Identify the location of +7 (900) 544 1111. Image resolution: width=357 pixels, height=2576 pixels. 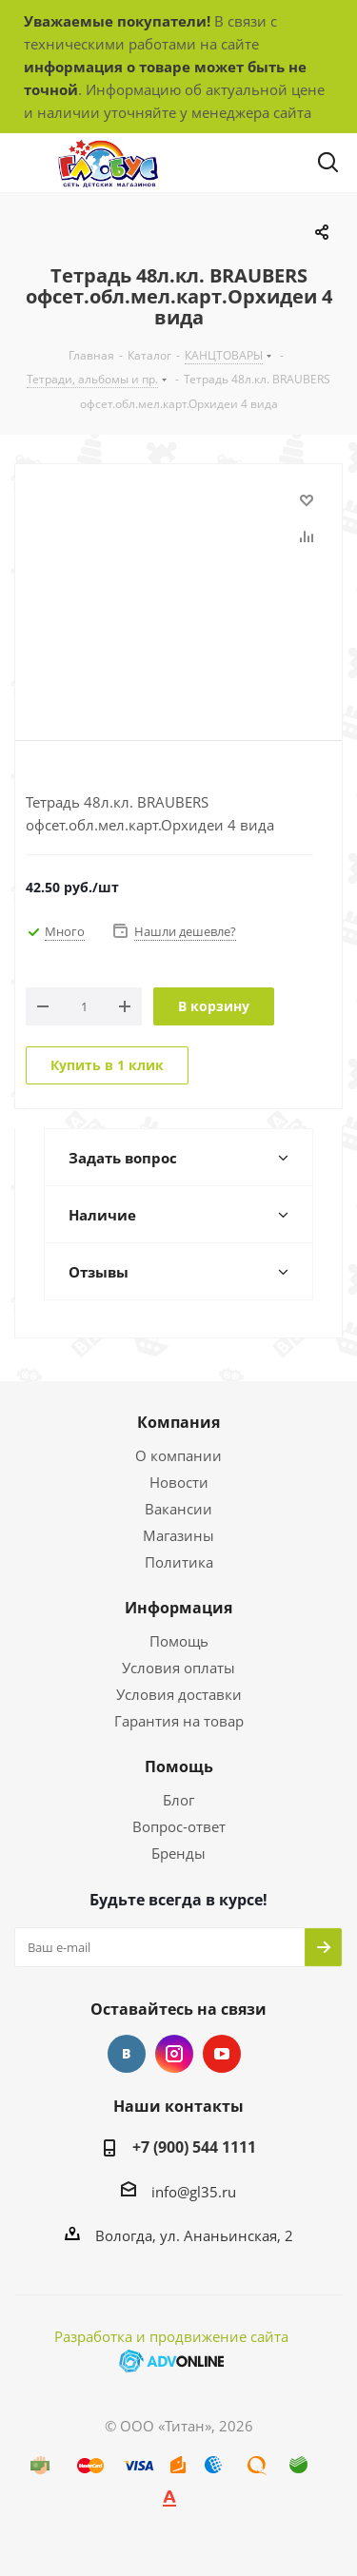
(194, 2147).